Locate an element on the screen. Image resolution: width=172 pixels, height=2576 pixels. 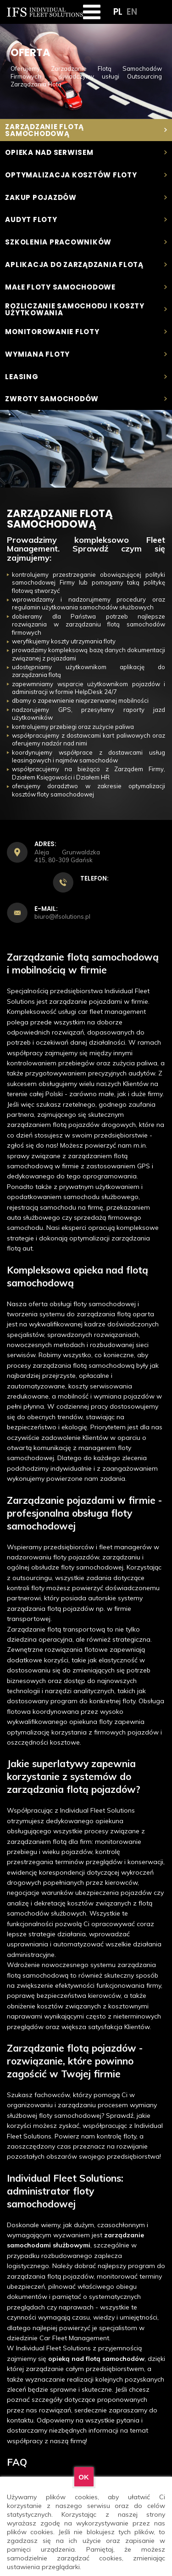
EN is located at coordinates (132, 13).